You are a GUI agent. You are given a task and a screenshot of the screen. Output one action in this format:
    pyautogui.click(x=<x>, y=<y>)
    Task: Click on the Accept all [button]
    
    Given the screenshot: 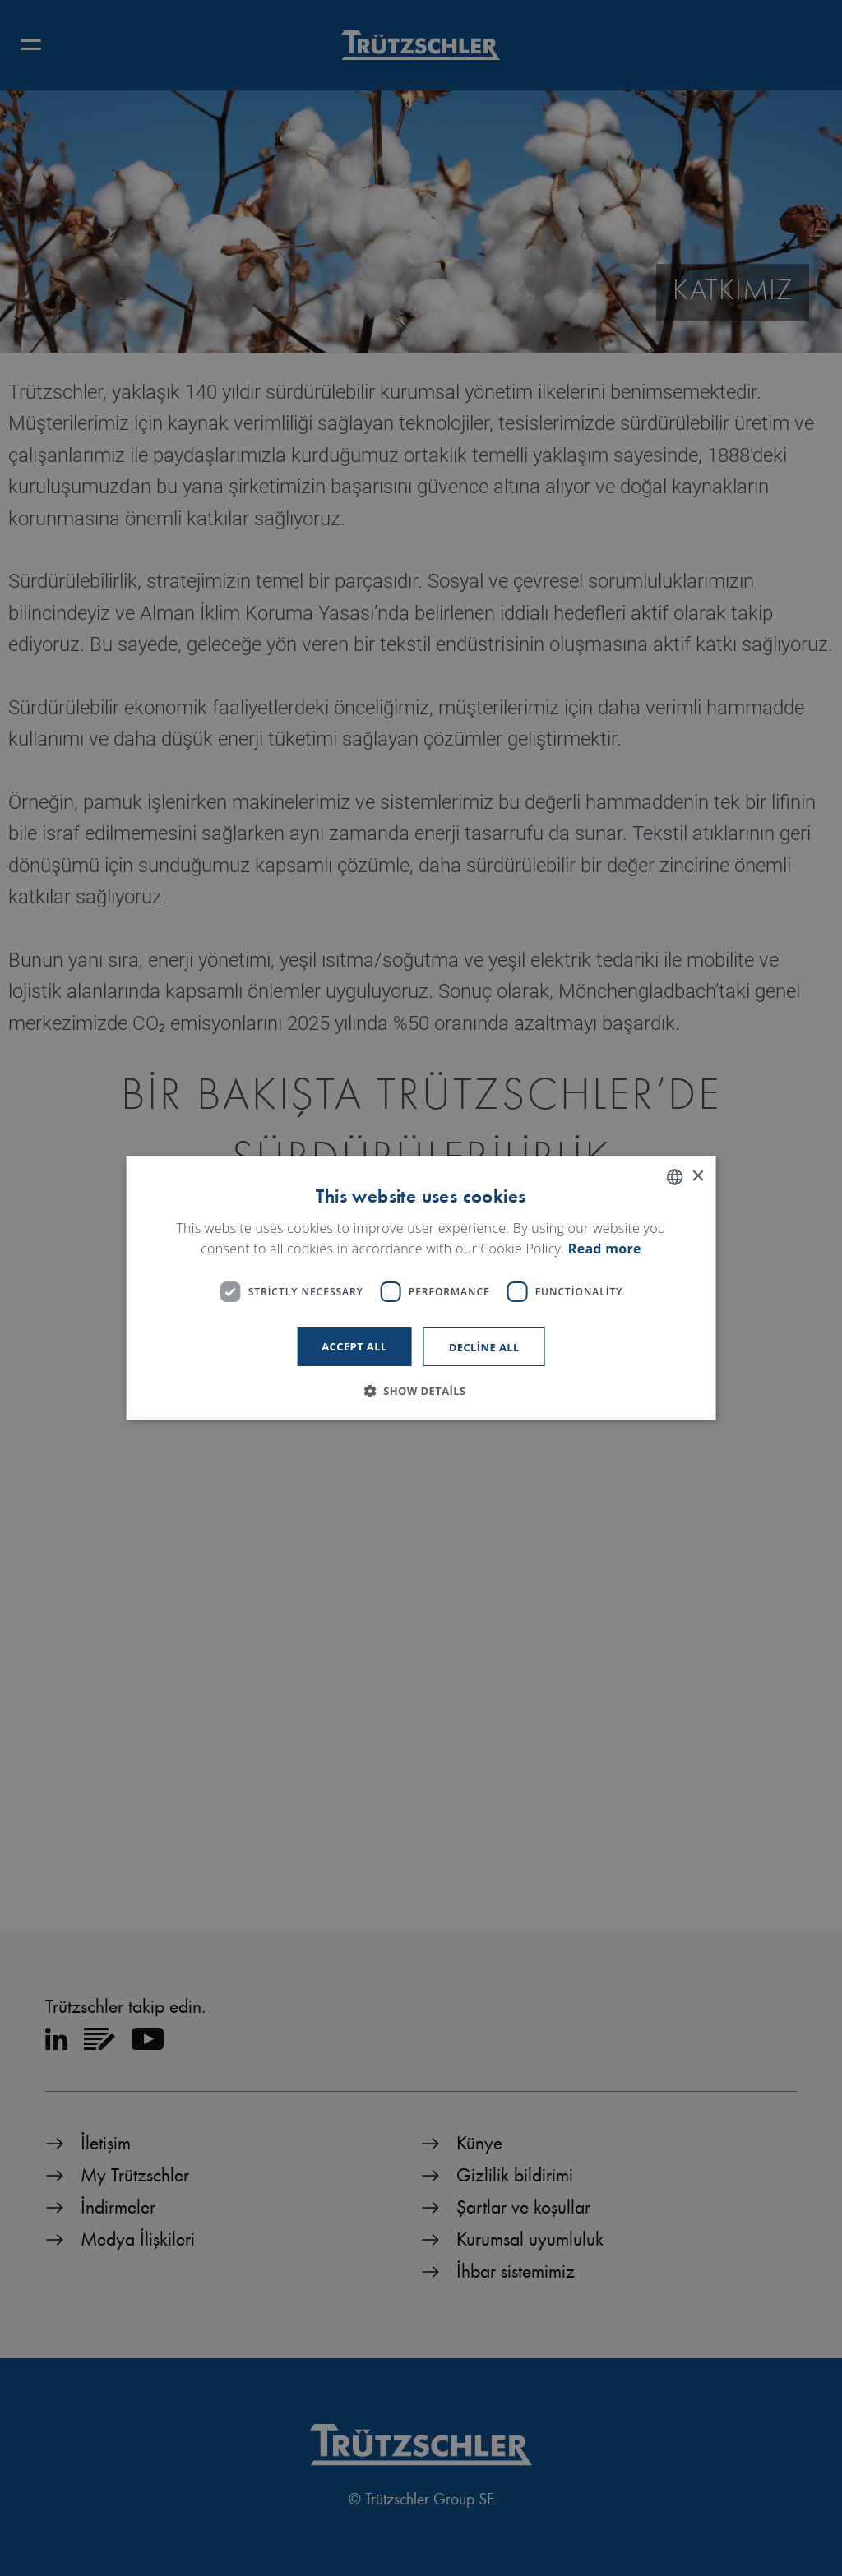 What is the action you would take?
    pyautogui.click(x=354, y=1346)
    